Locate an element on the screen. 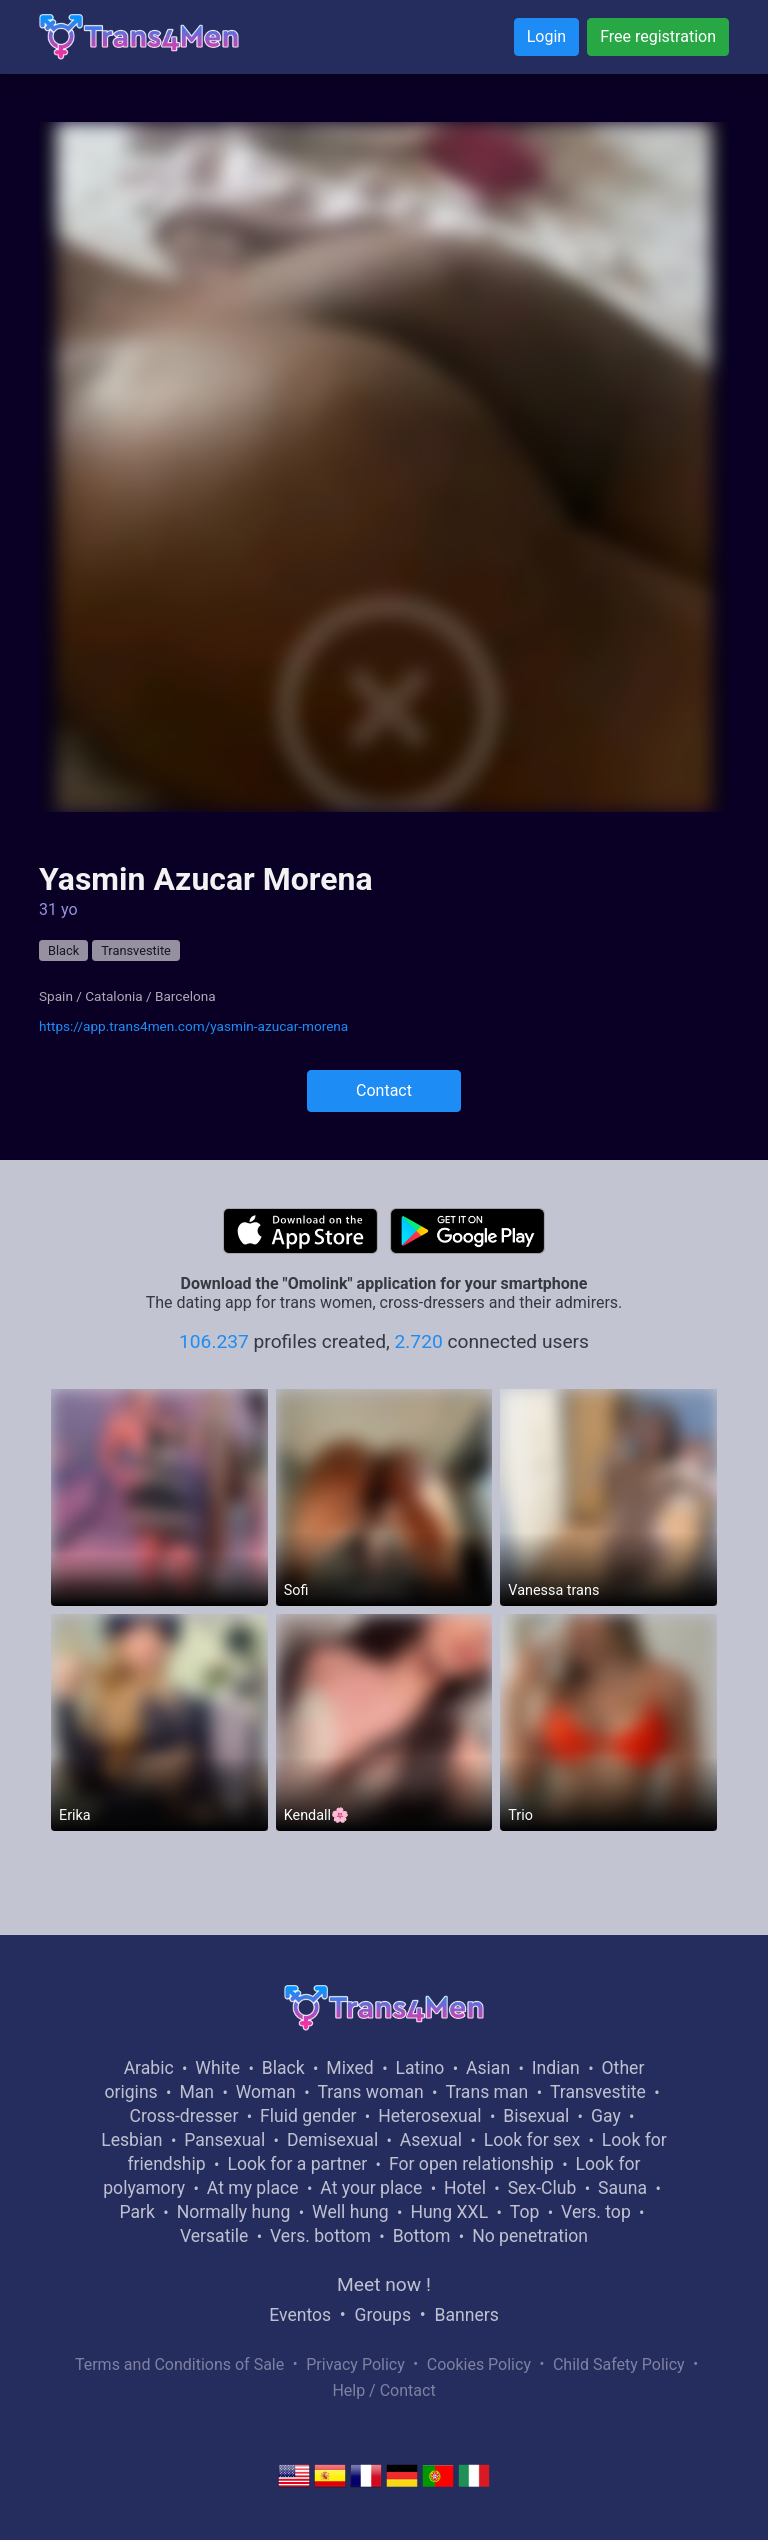 This screenshot has width=768, height=2540. Park is located at coordinates (136, 2212).